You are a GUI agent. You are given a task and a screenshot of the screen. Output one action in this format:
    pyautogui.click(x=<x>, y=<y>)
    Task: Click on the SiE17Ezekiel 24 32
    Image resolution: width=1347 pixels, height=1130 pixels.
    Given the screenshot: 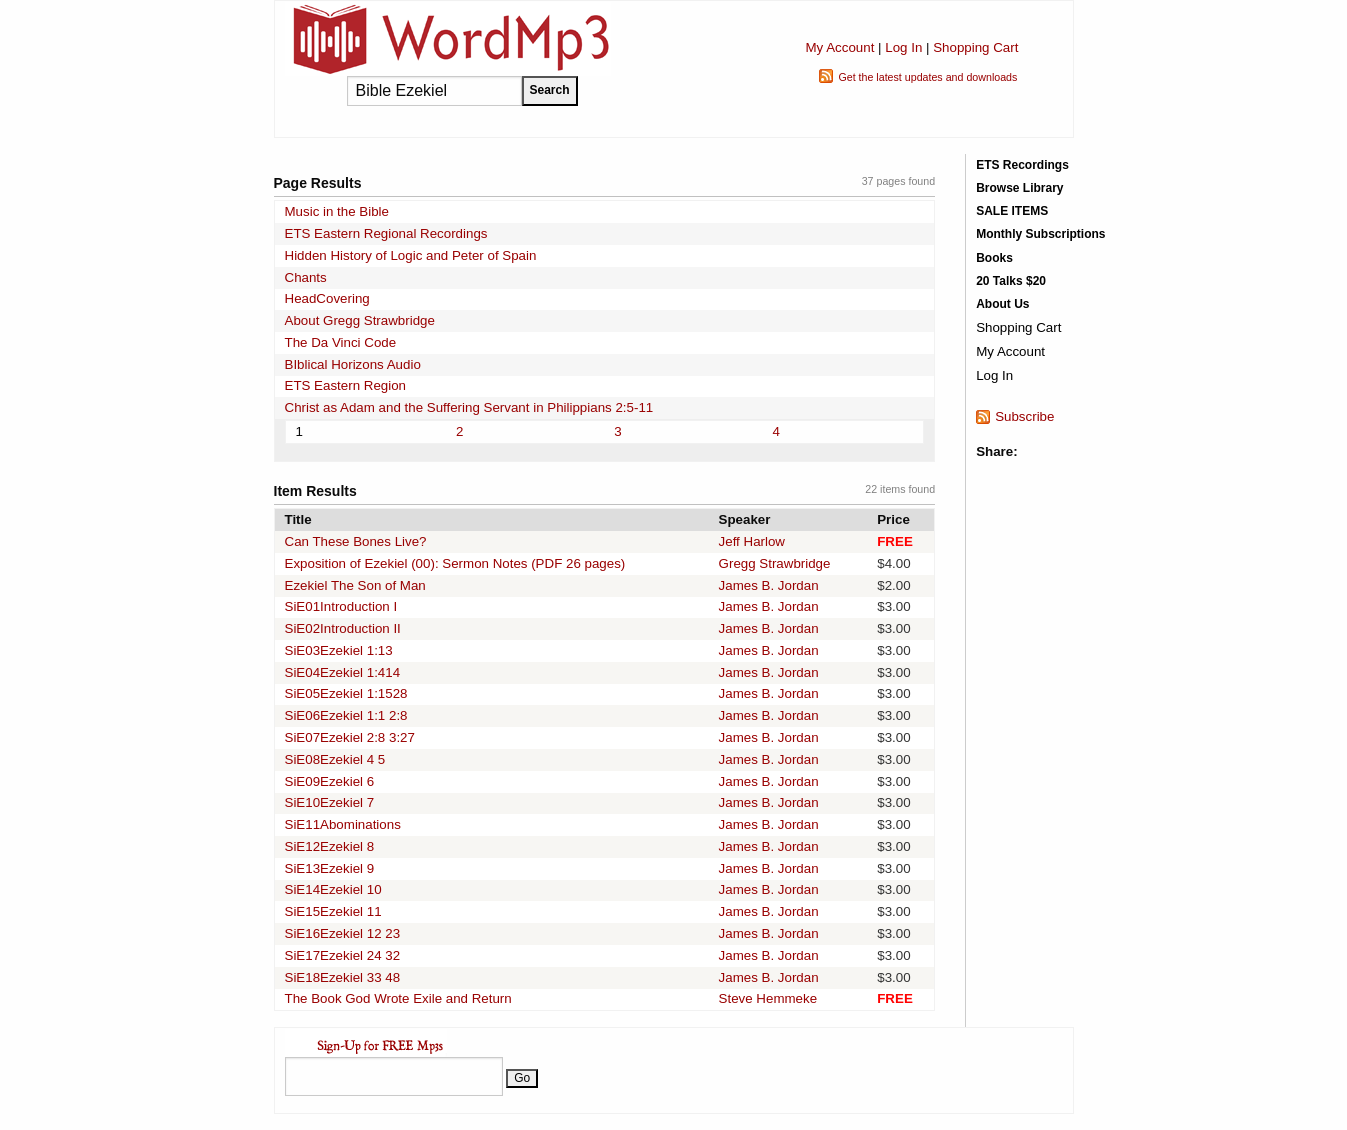 What is the action you would take?
    pyautogui.click(x=343, y=955)
    